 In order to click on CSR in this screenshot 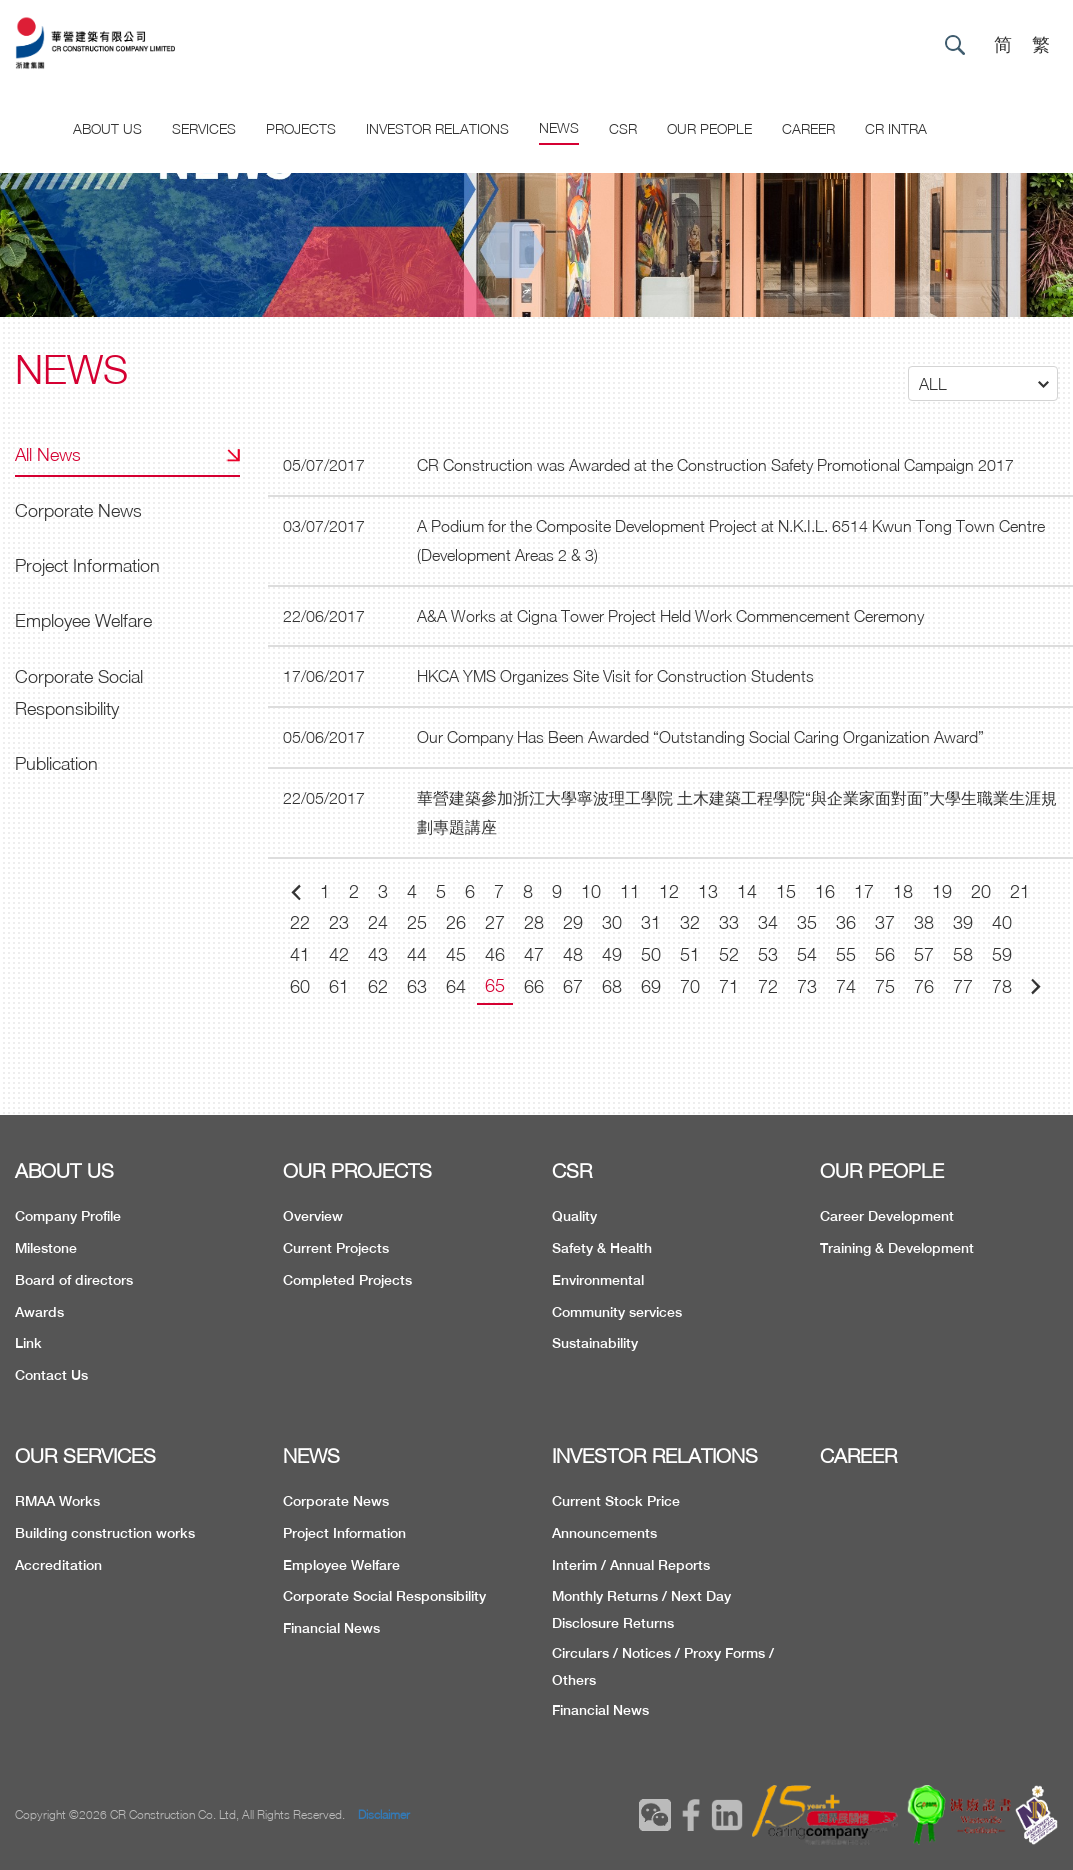, I will do `click(623, 128)`.